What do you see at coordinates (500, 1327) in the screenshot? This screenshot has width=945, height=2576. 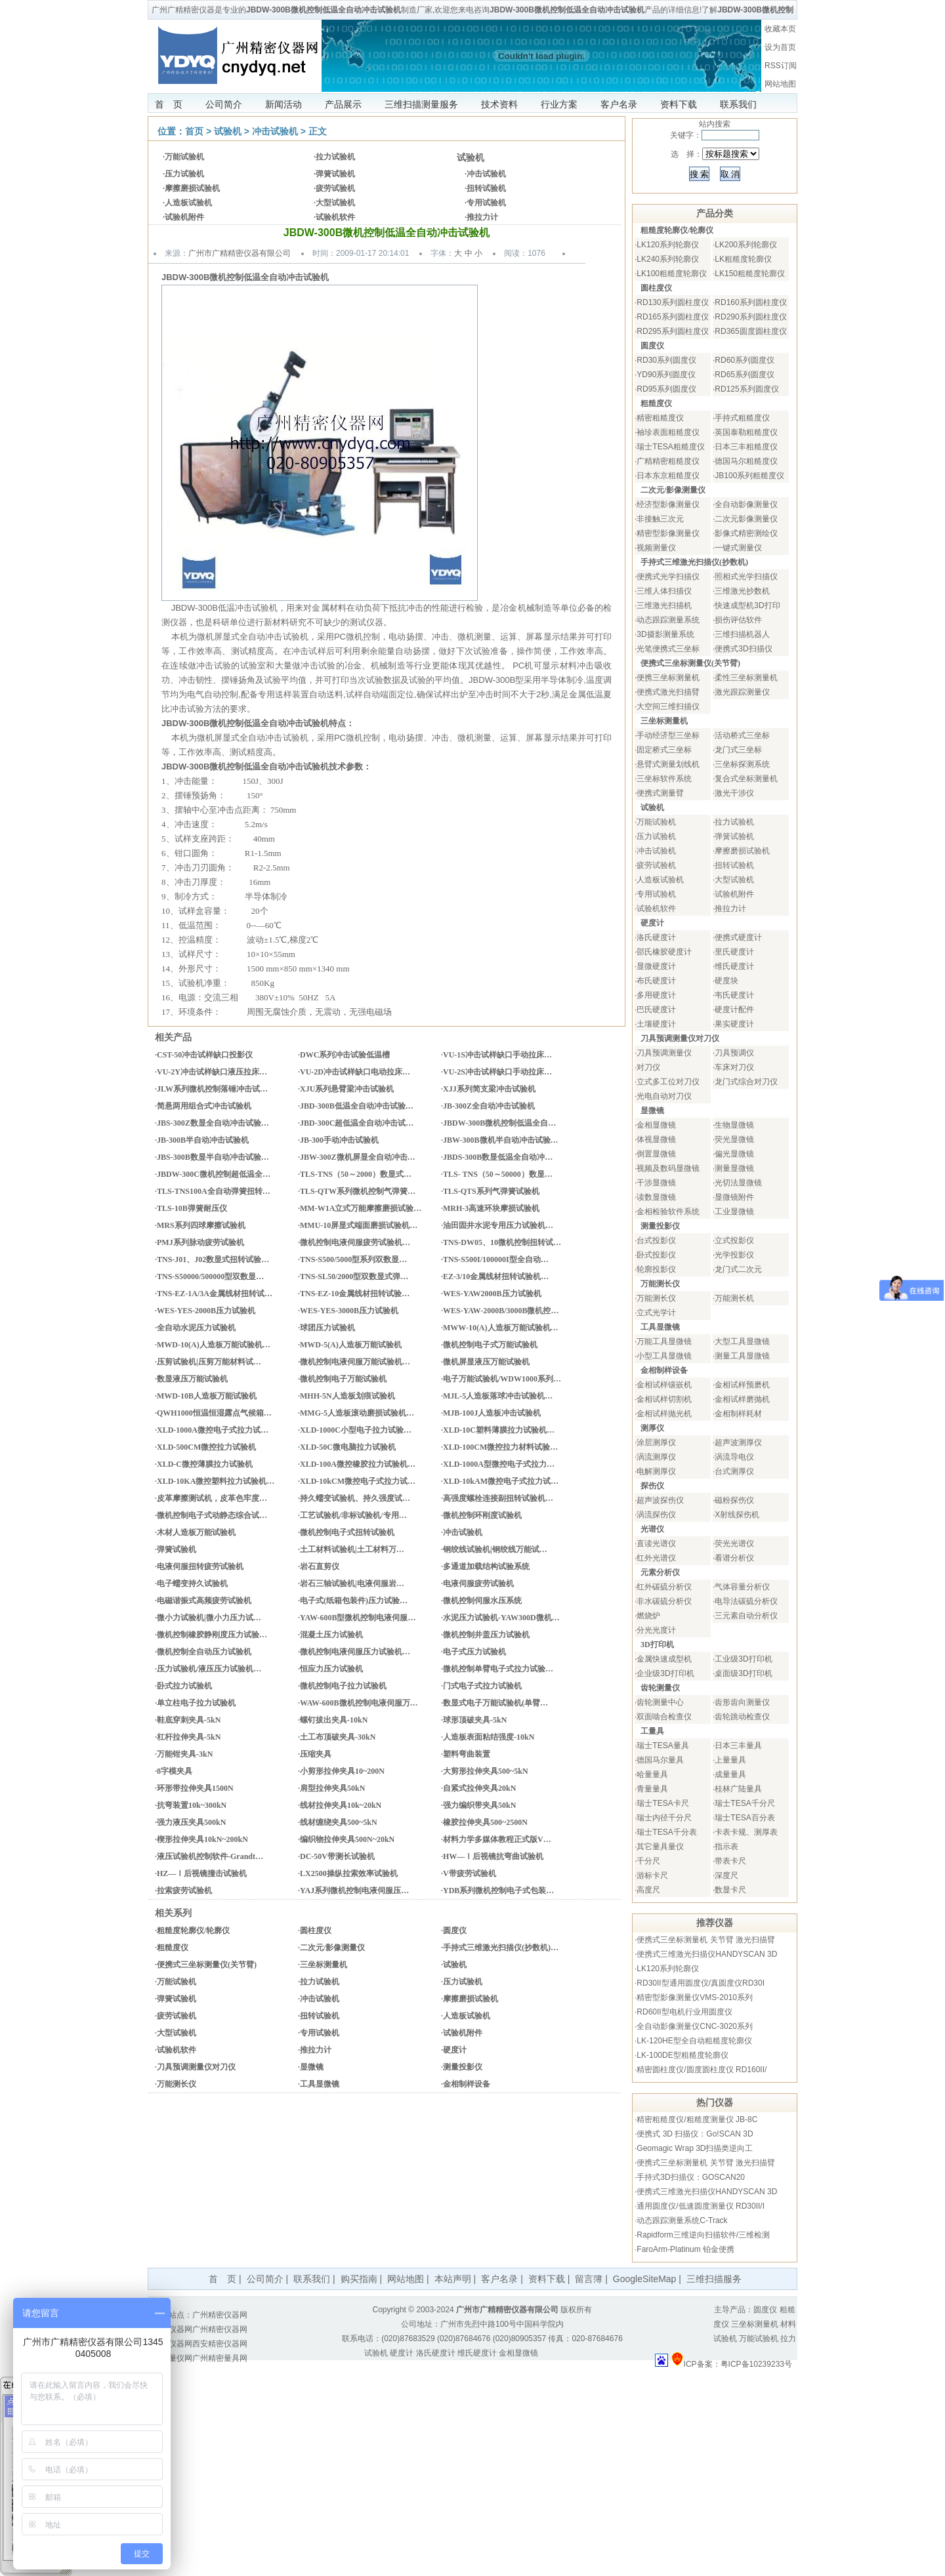 I see `MWW-10(A)人造板万能试验机…` at bounding box center [500, 1327].